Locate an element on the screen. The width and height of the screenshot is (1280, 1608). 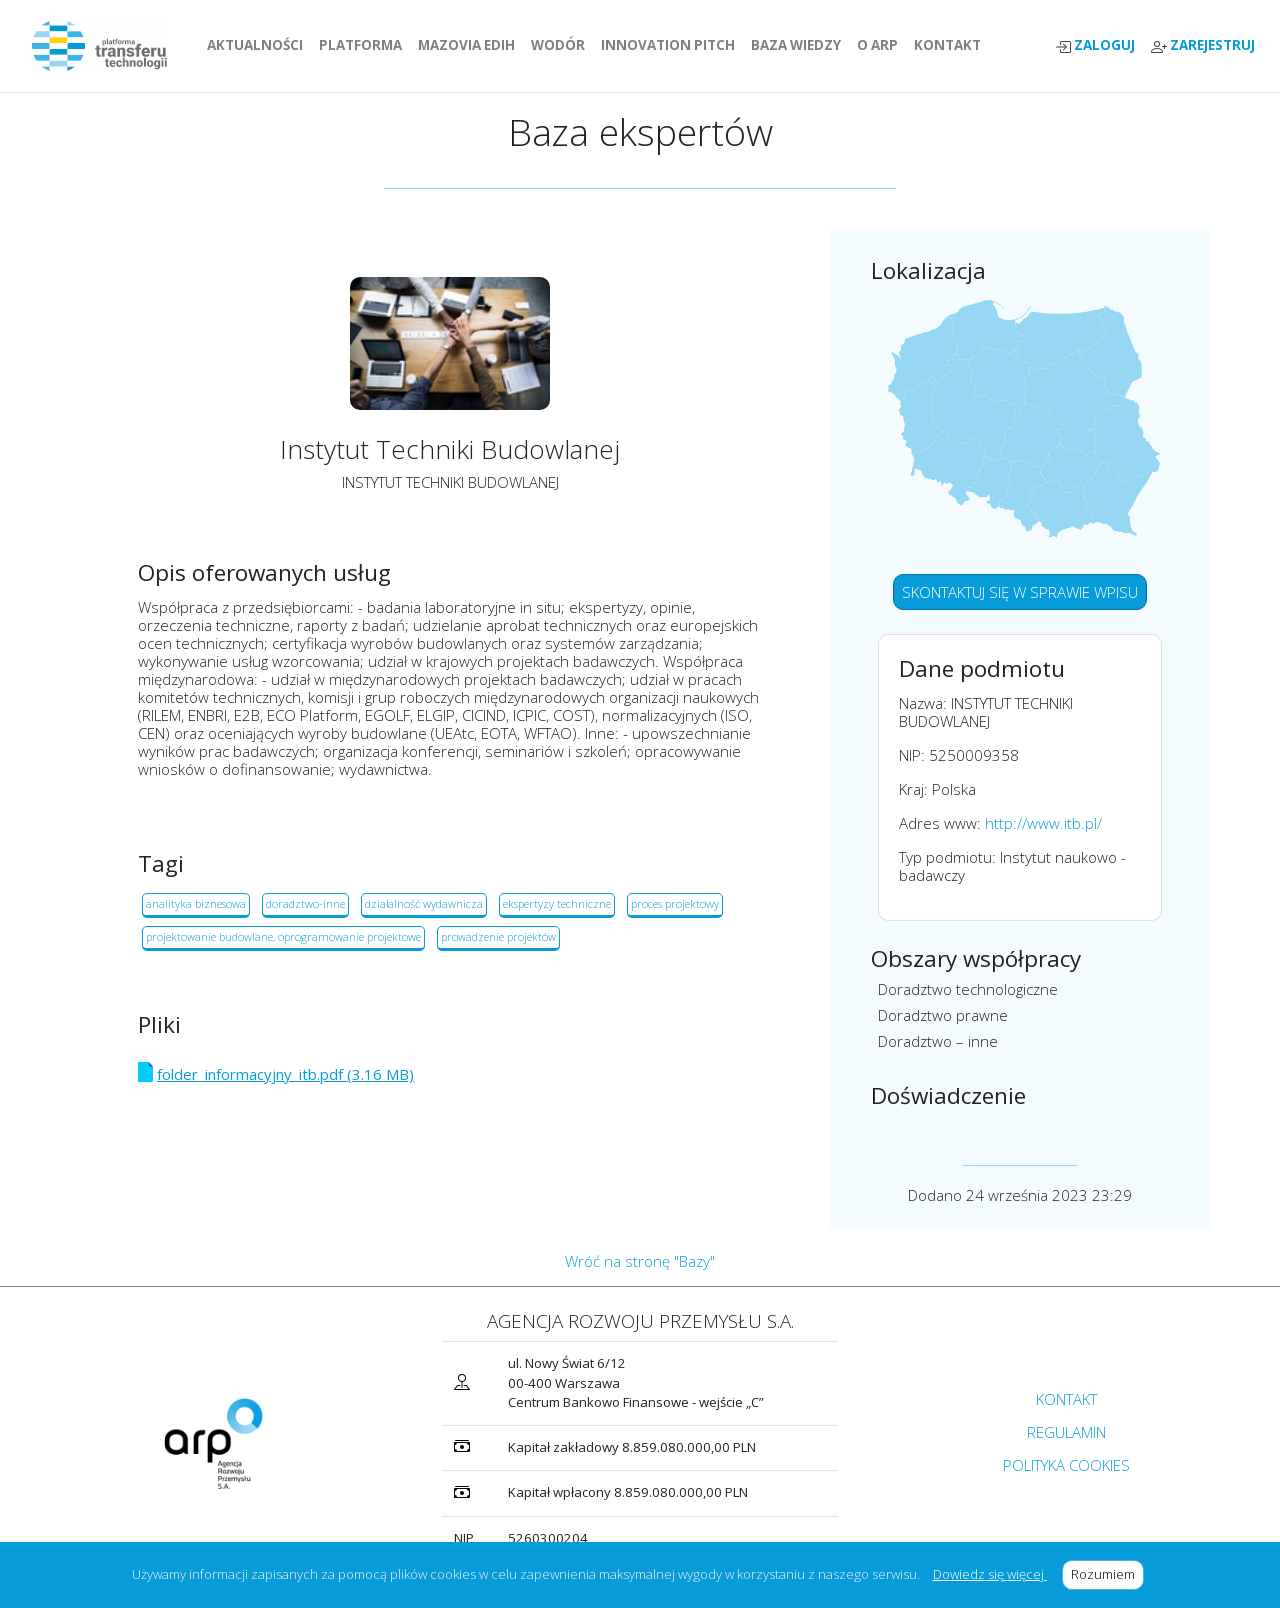
BAZA WIEDZY is located at coordinates (796, 45).